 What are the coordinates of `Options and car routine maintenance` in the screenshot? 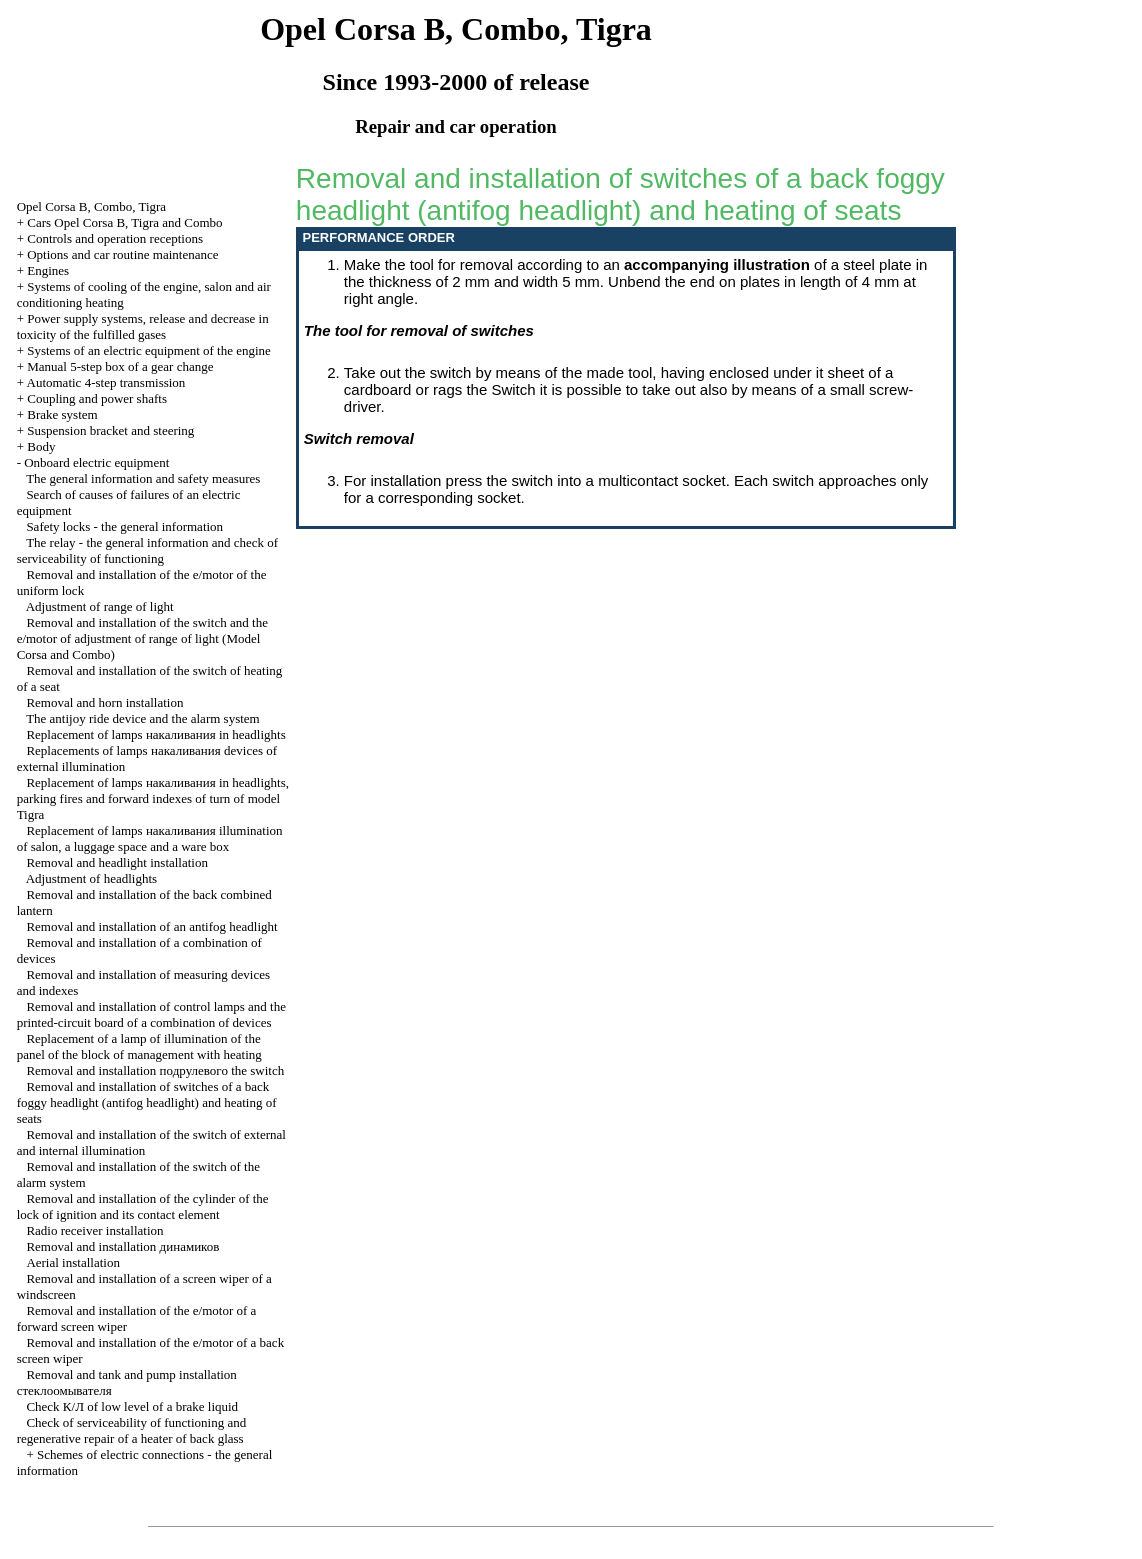 It's located at (122, 254).